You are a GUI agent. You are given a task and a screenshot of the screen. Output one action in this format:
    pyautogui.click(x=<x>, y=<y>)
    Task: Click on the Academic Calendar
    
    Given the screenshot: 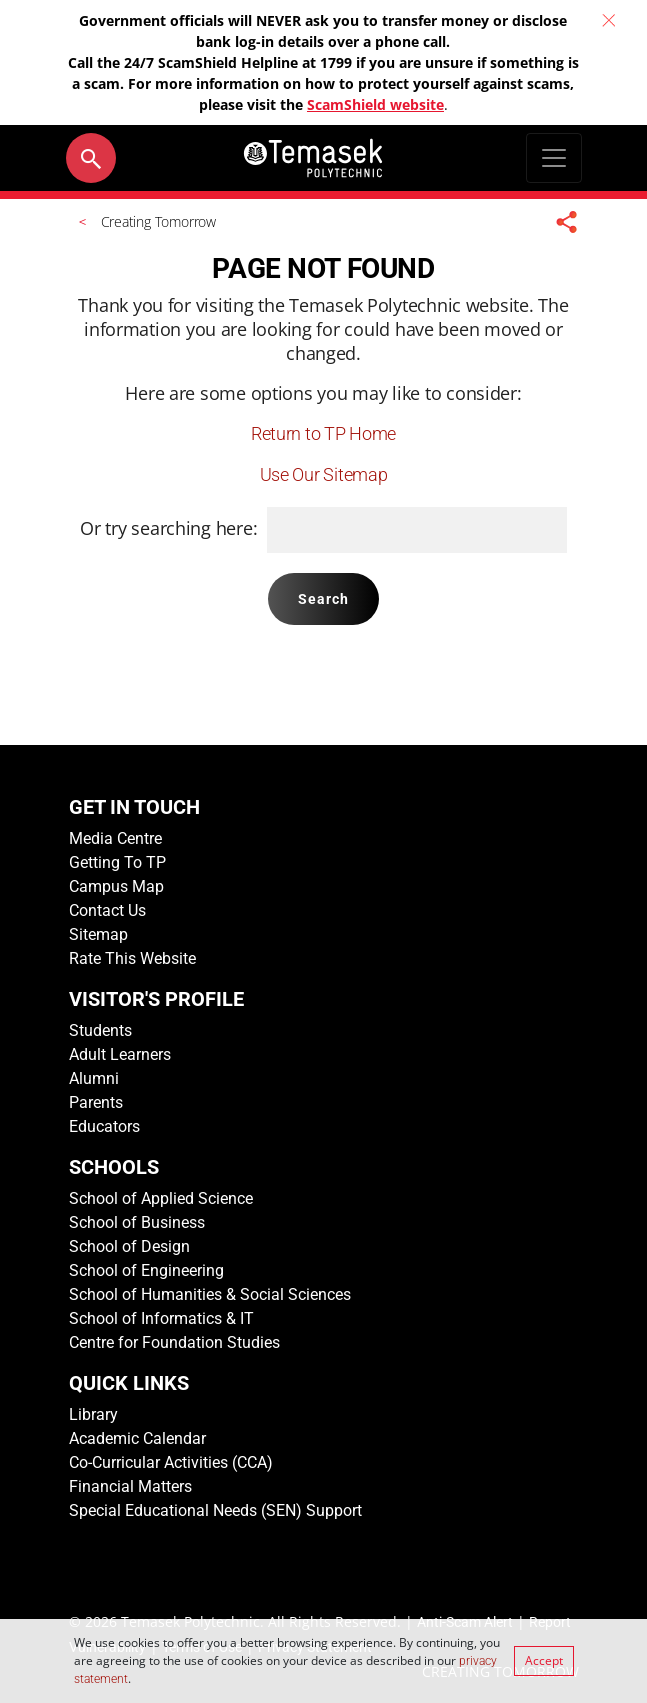 What is the action you would take?
    pyautogui.click(x=137, y=1438)
    